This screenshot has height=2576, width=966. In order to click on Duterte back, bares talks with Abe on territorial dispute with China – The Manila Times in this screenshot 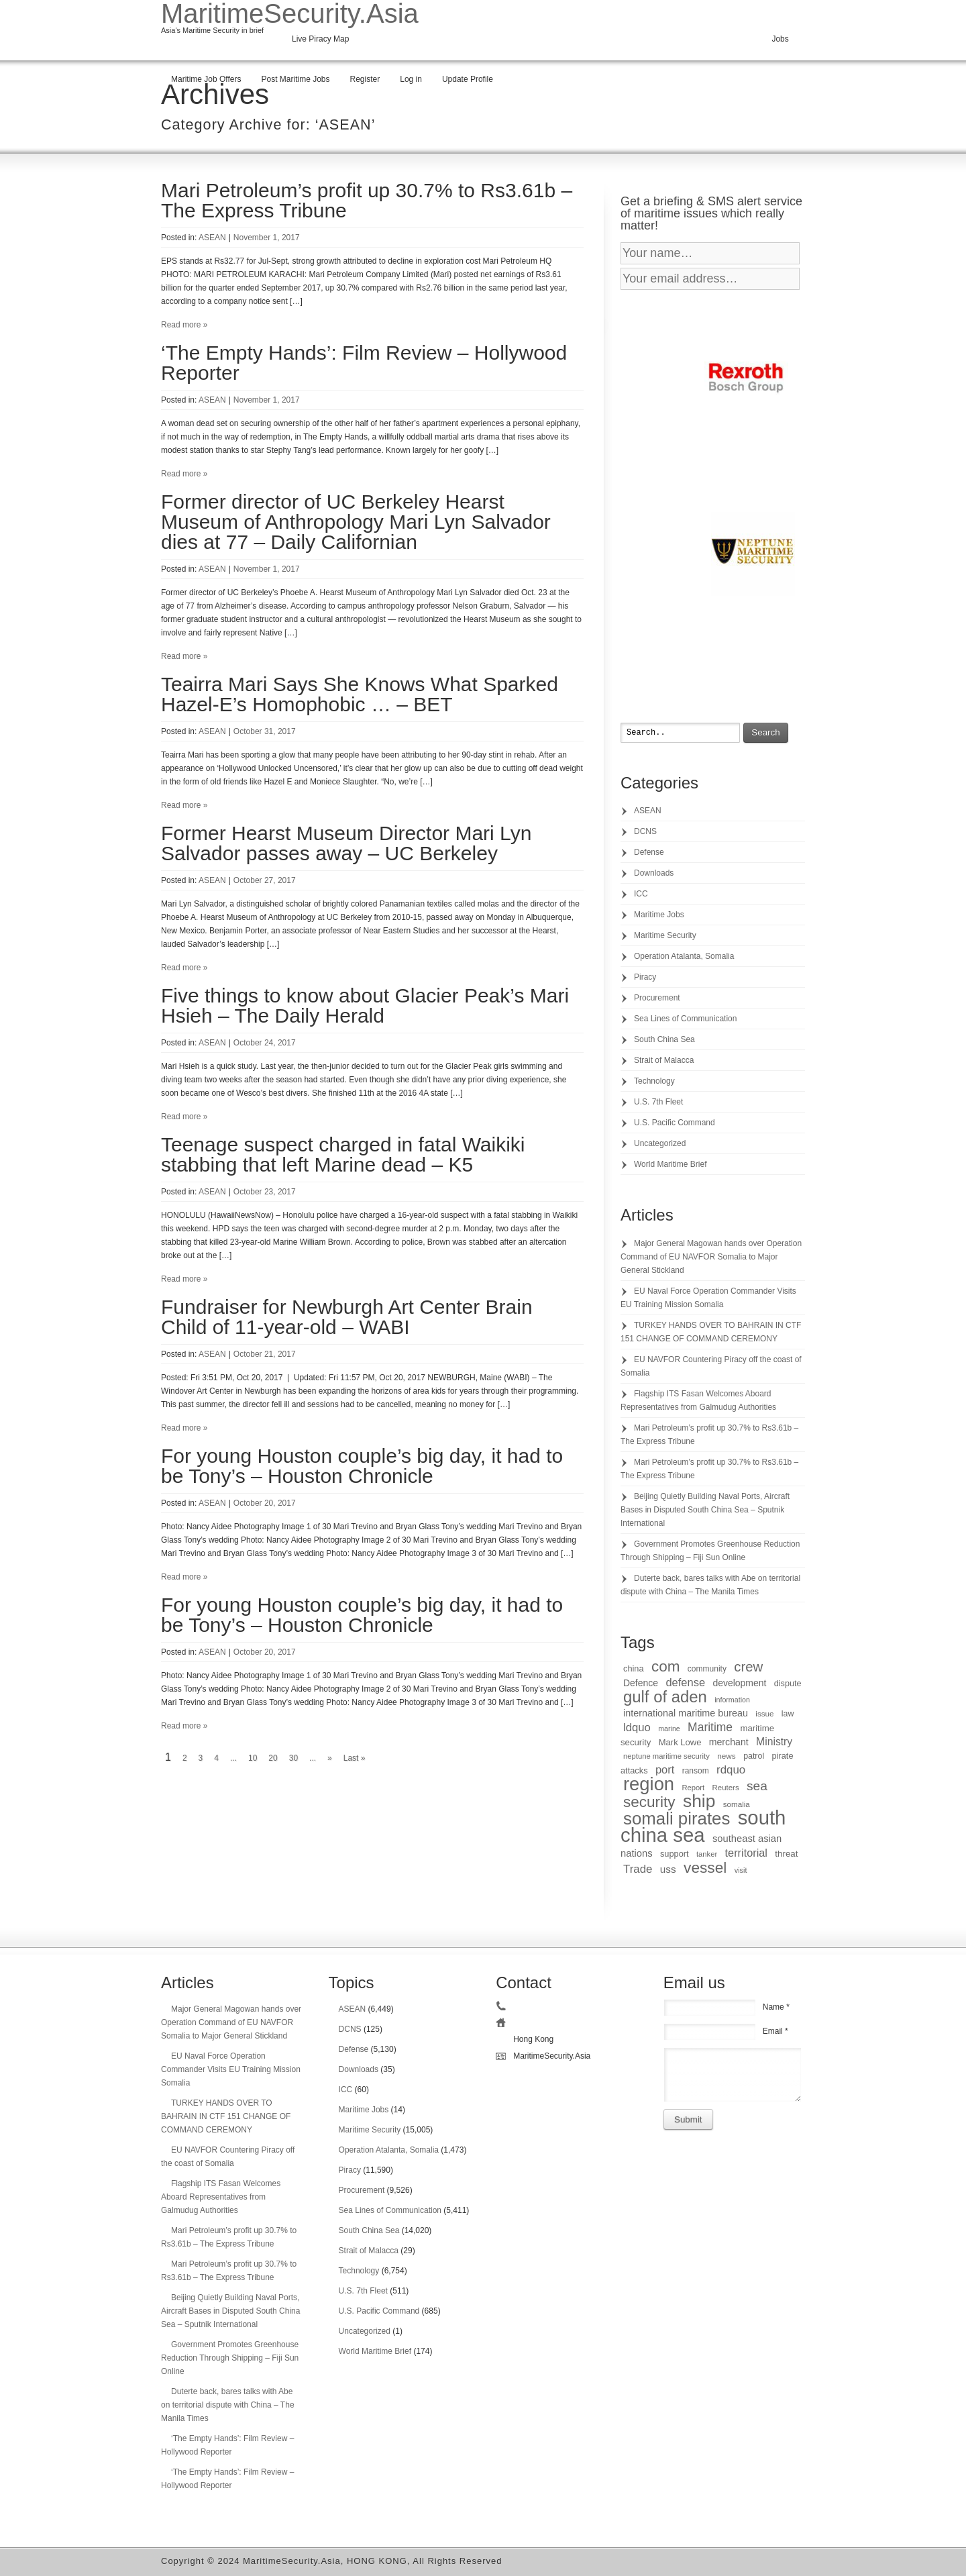, I will do `click(227, 2405)`.